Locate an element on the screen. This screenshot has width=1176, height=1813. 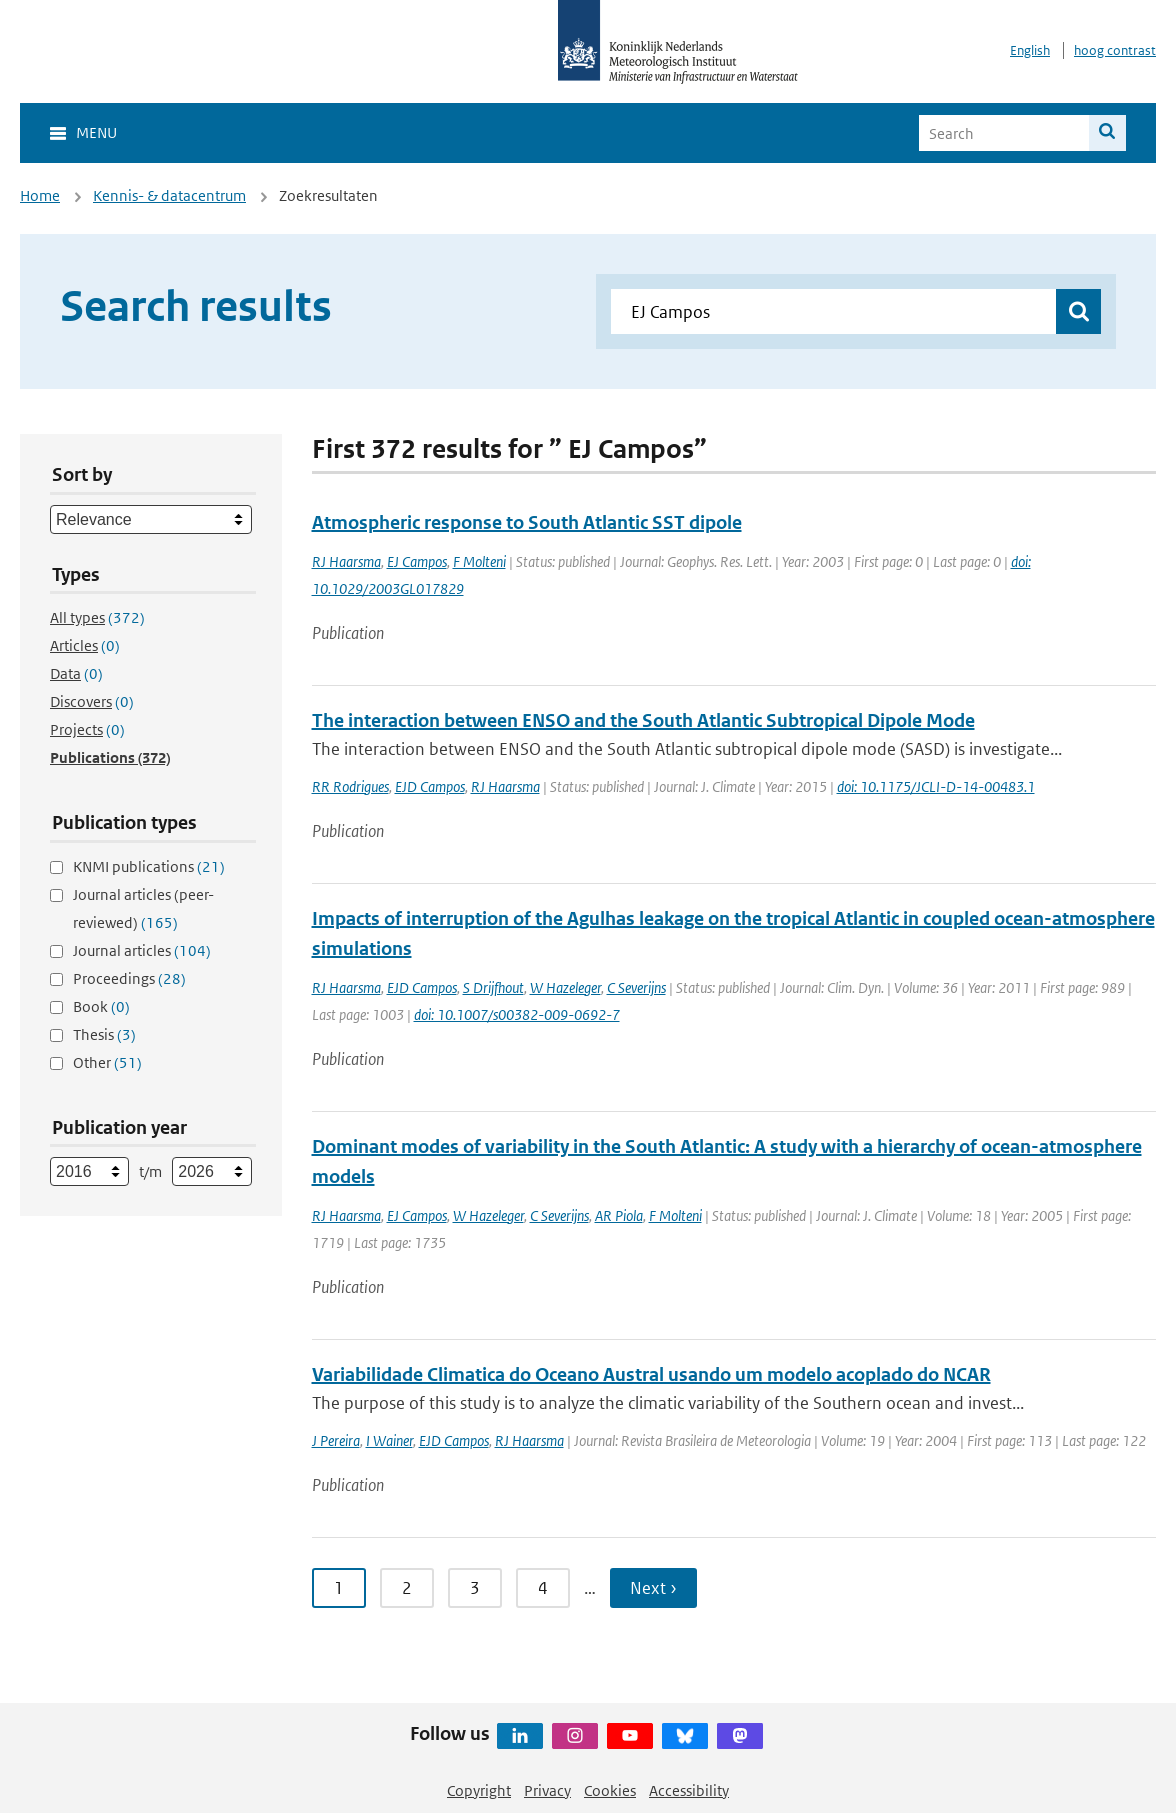
KNMI publications is located at coordinates (149, 866).